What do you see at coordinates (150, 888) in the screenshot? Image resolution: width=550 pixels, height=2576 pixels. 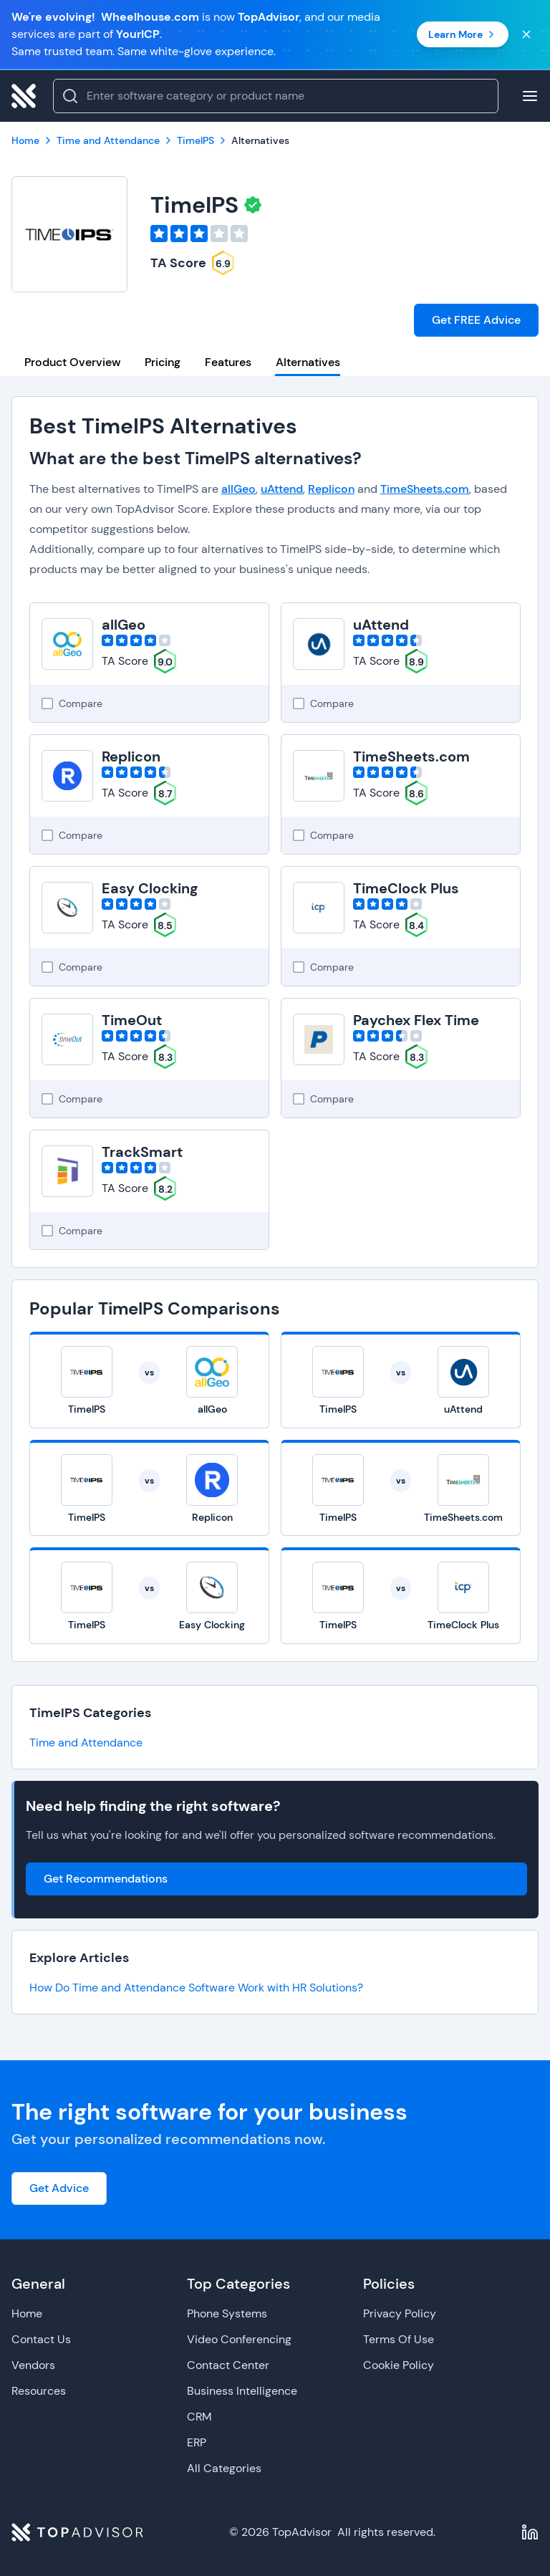 I see `Easy Clocking` at bounding box center [150, 888].